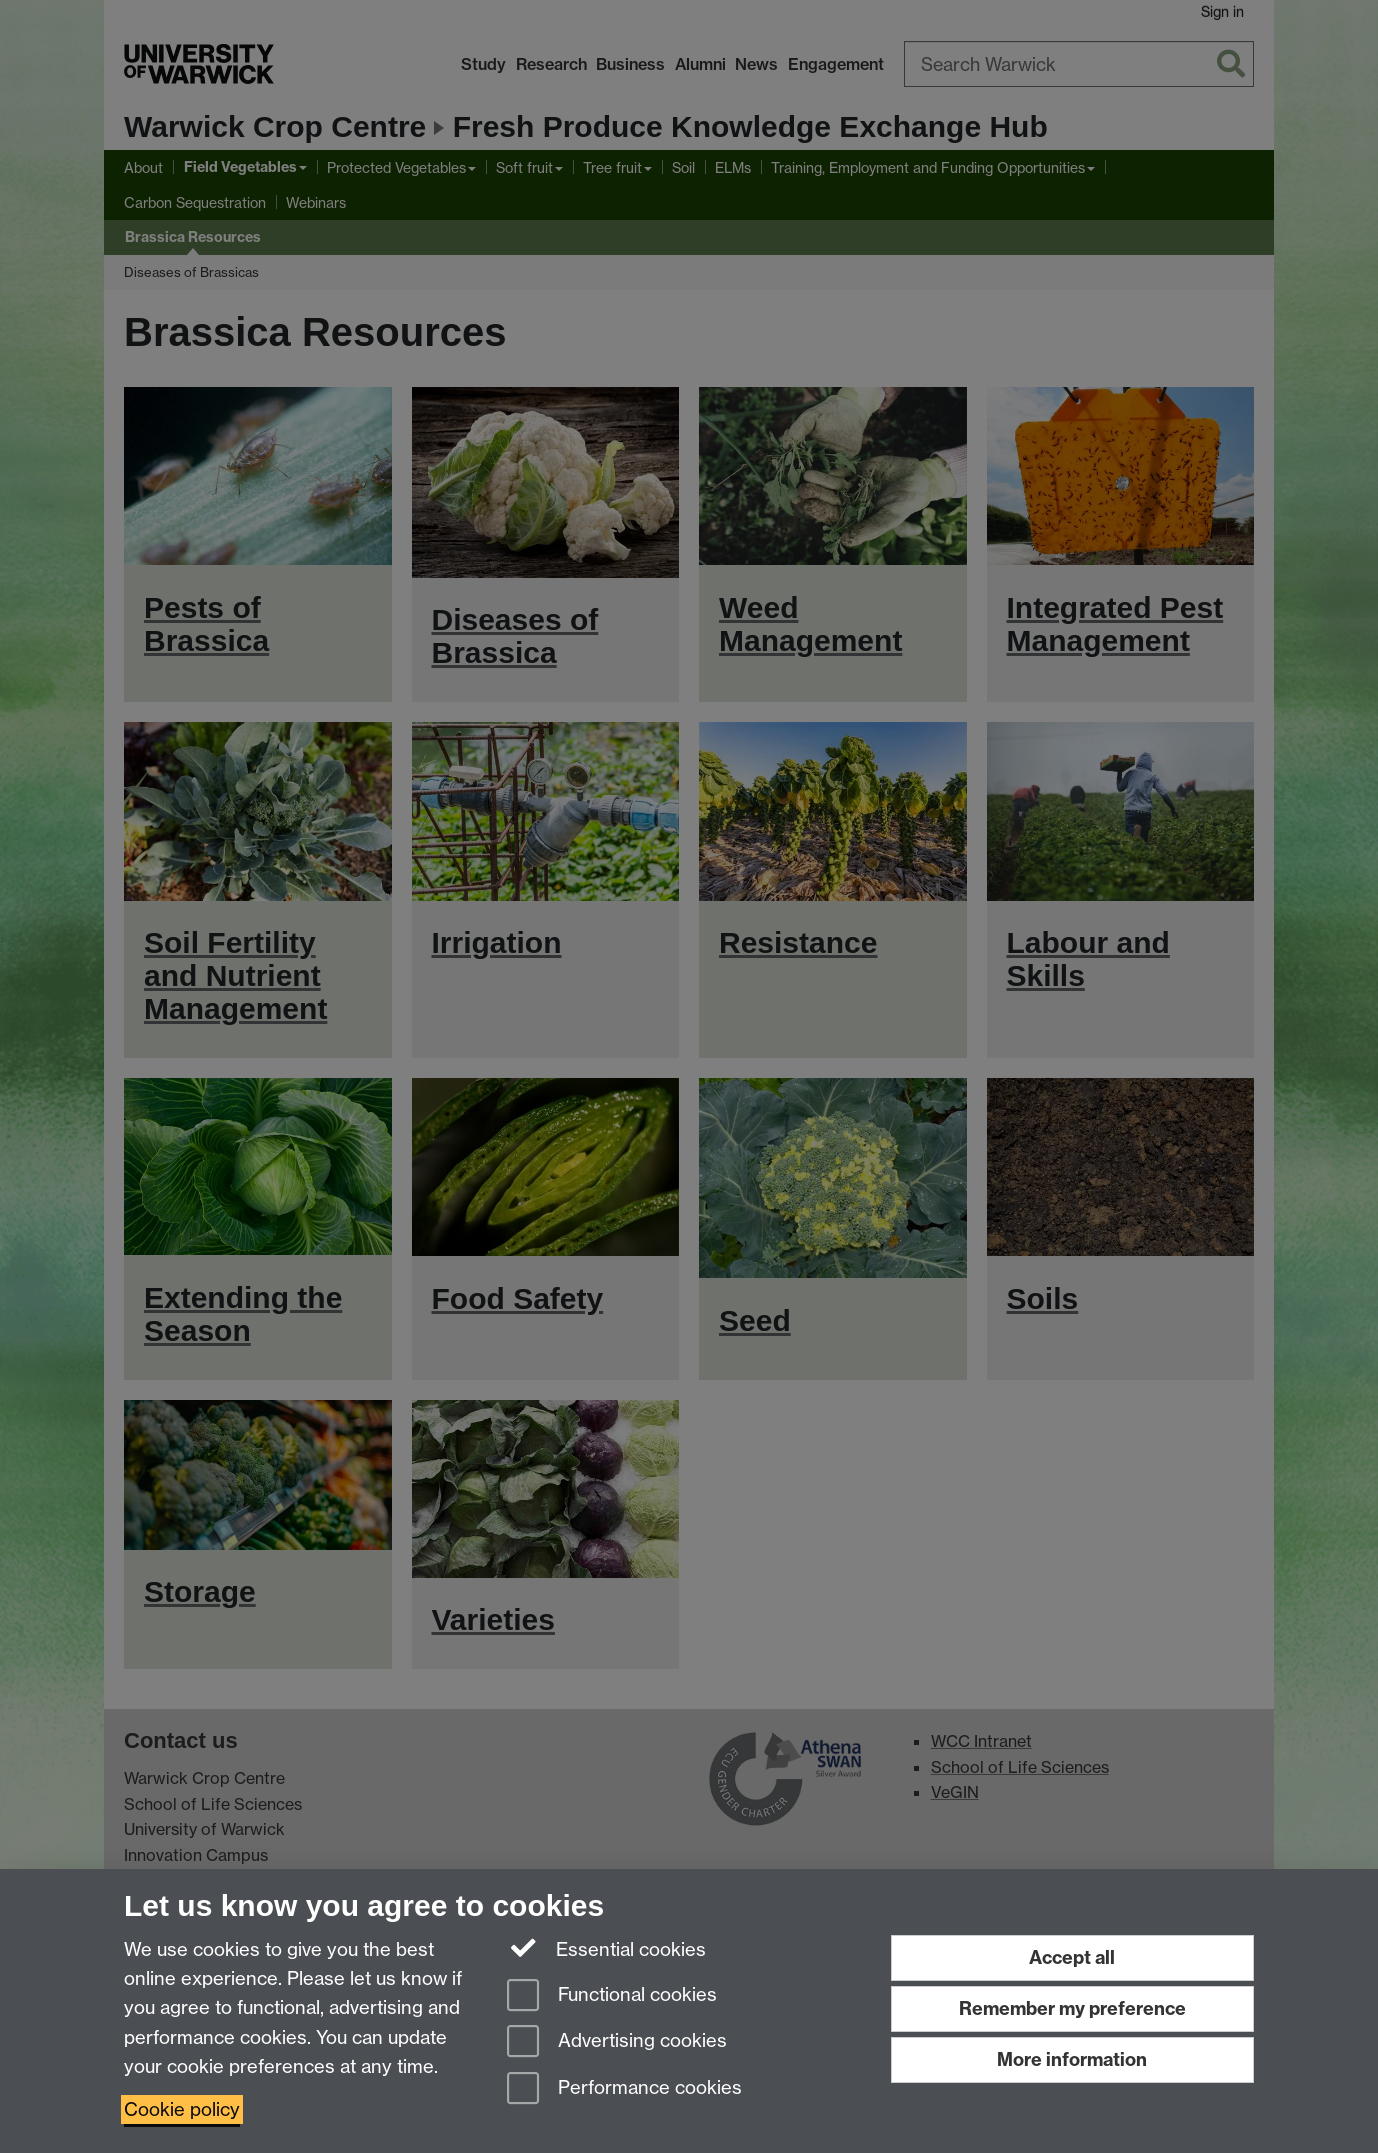 The image size is (1378, 2153). What do you see at coordinates (617, 2042) in the screenshot?
I see `Advertising cookies` at bounding box center [617, 2042].